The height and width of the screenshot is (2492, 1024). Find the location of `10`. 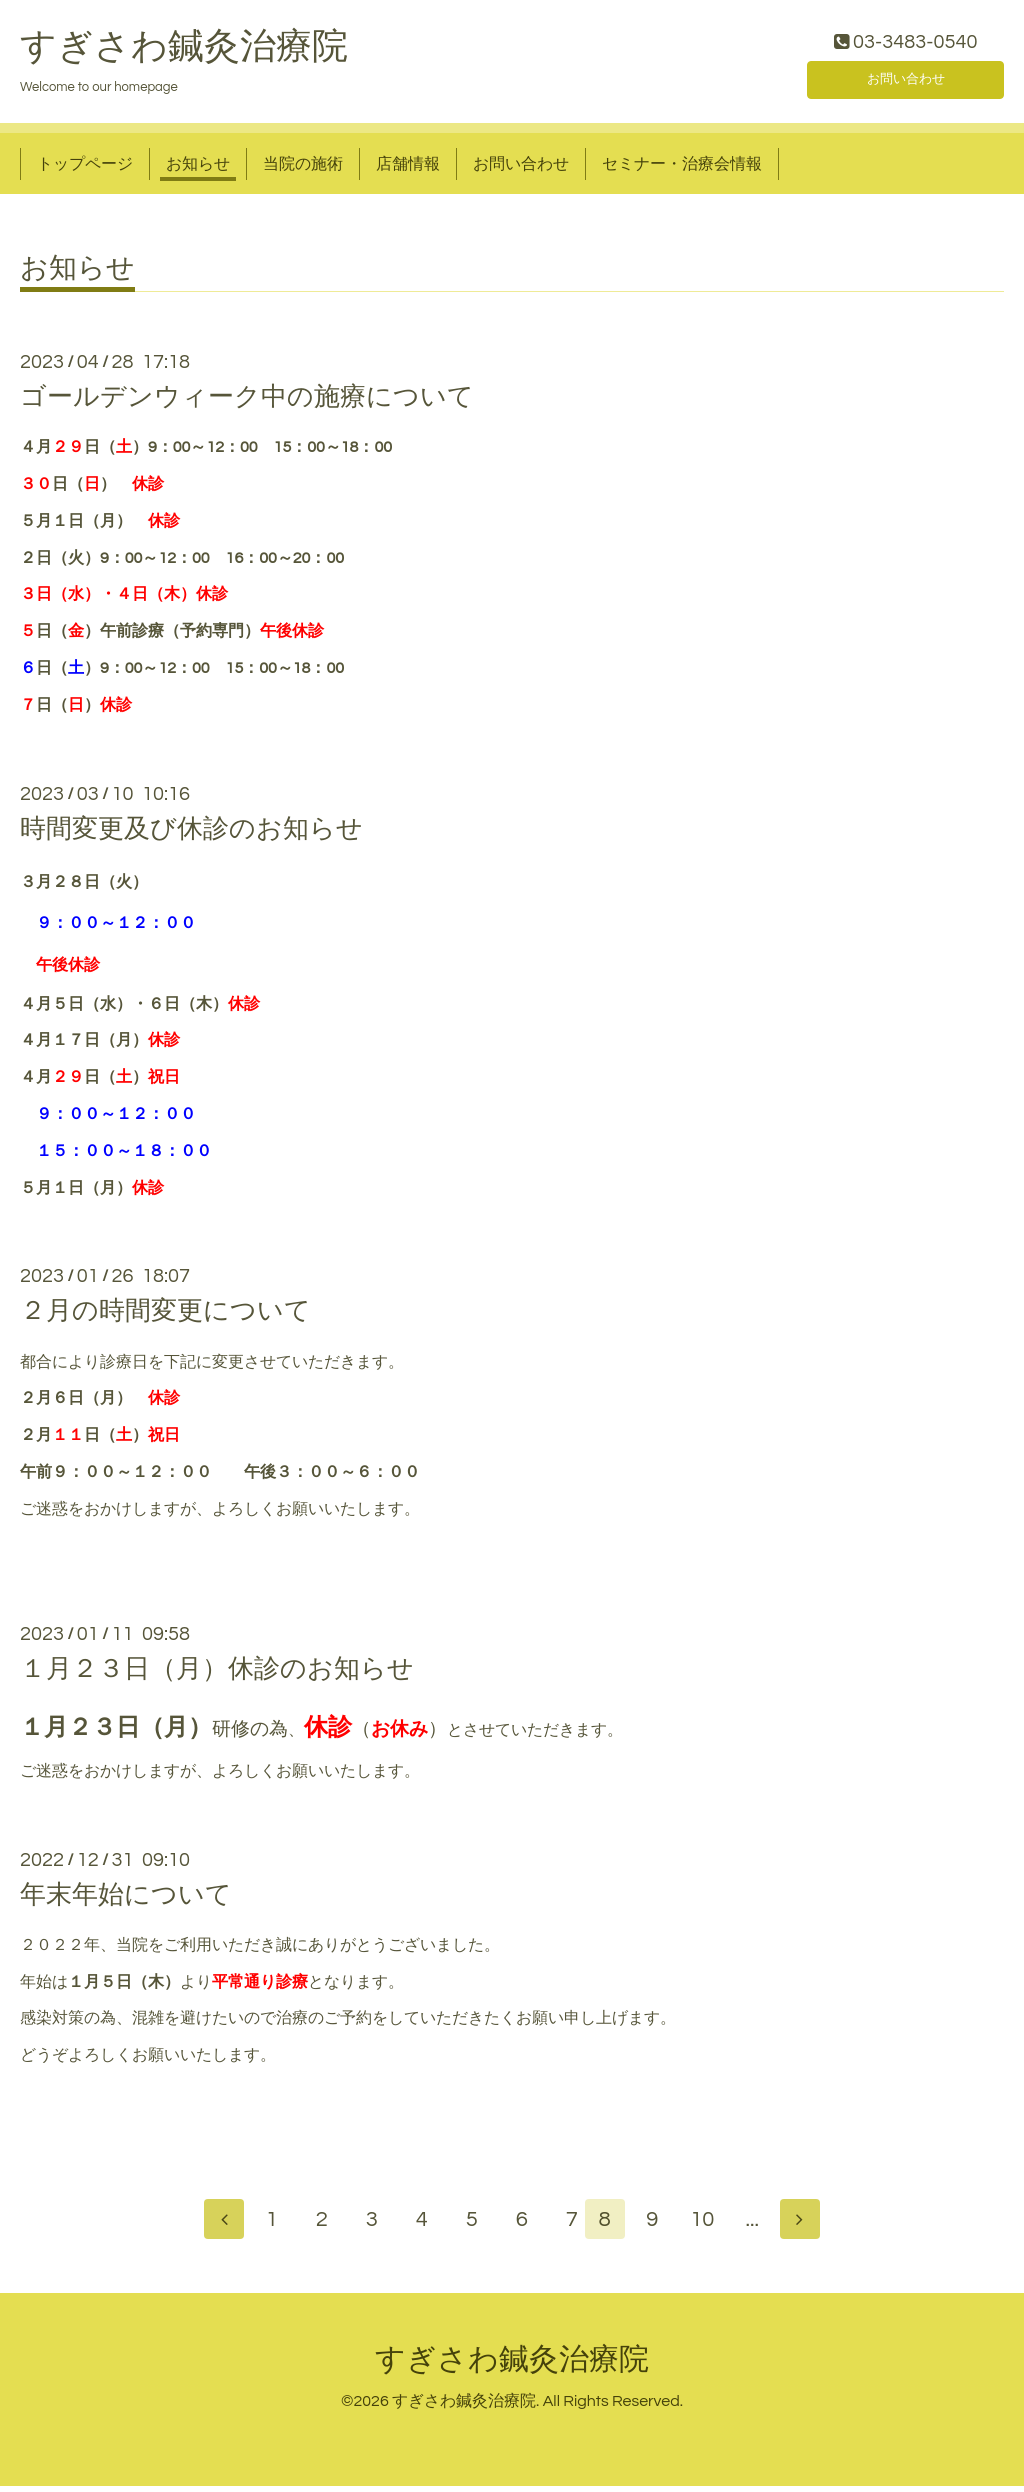

10 is located at coordinates (712, 2225).